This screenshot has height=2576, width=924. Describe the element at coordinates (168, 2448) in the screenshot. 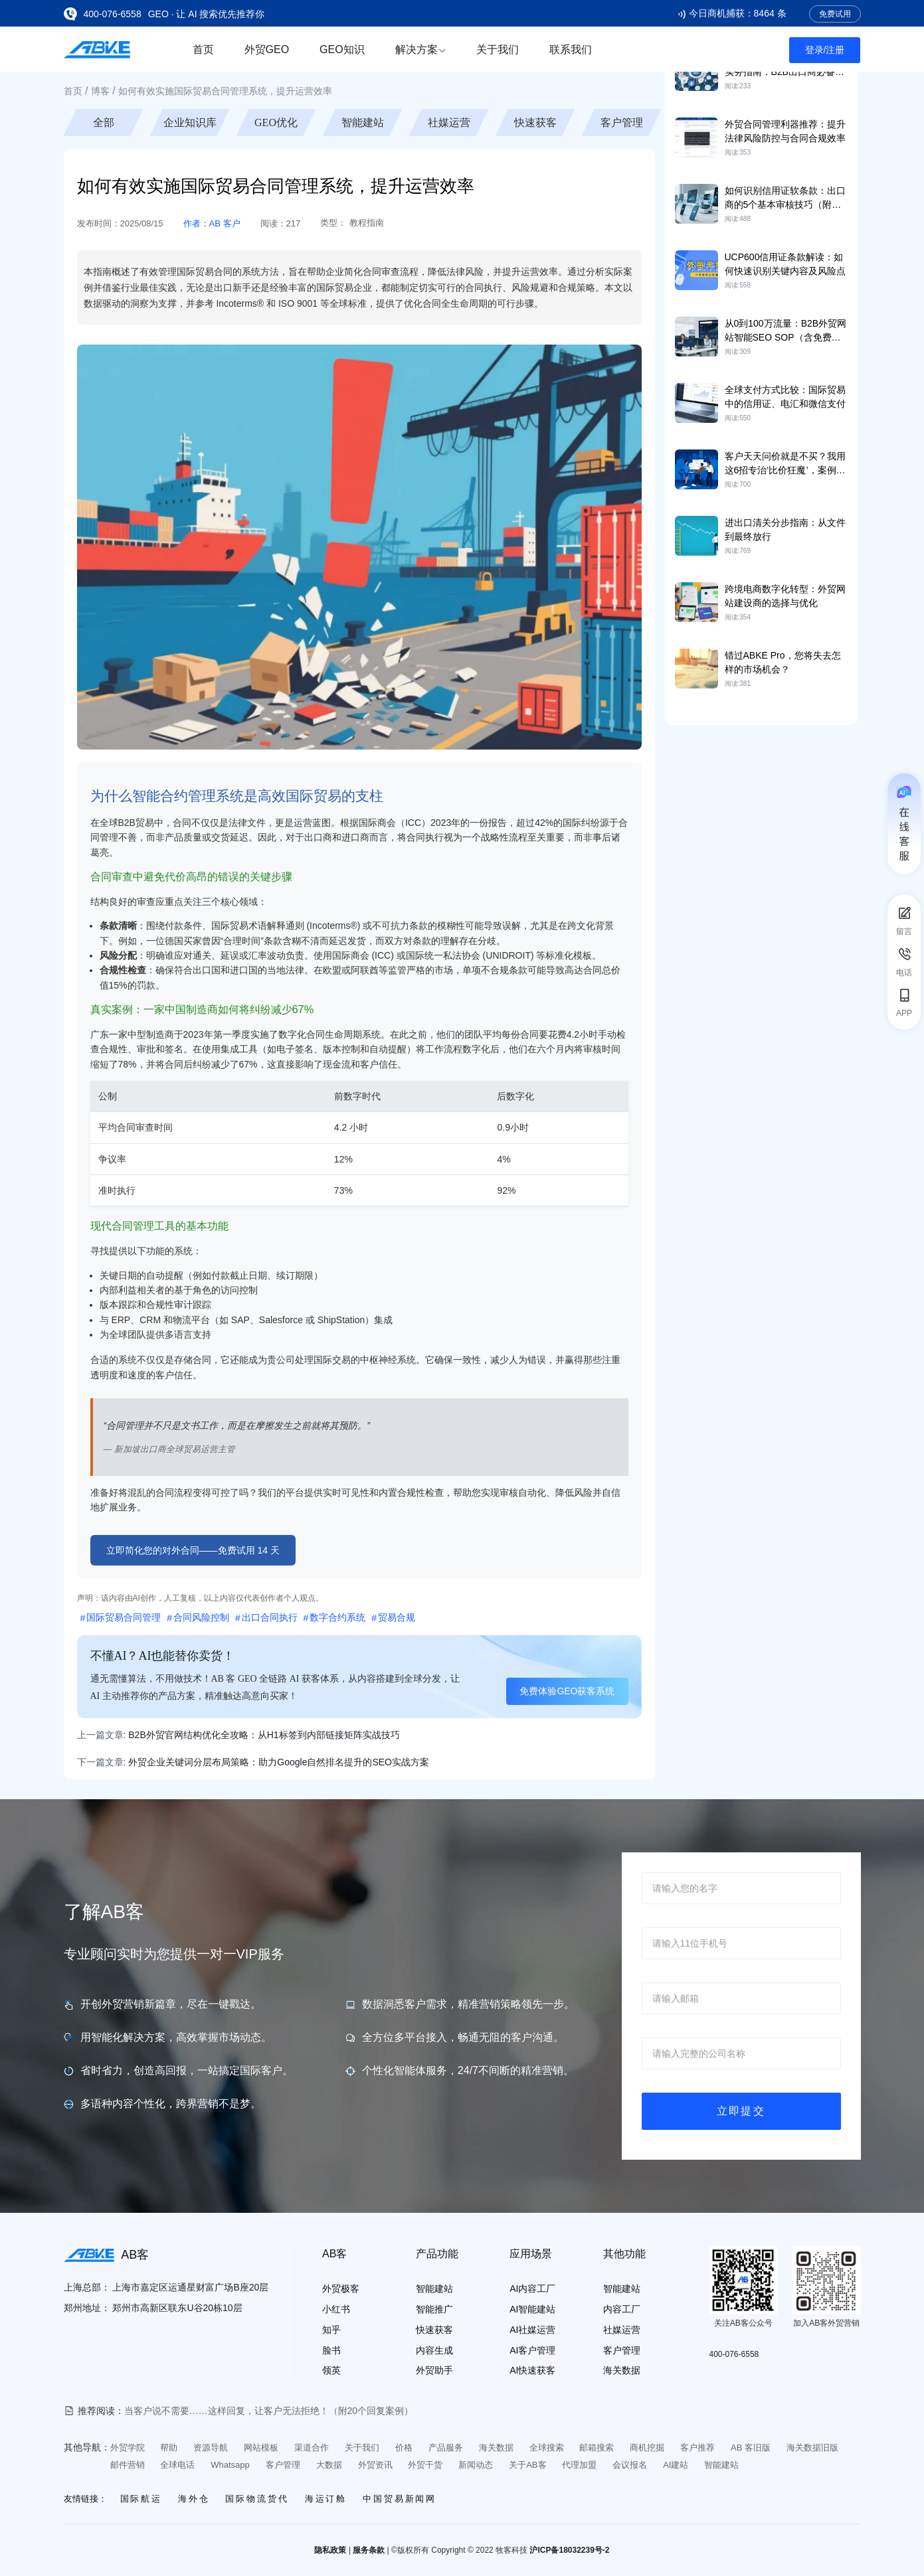

I see `帮助` at that location.